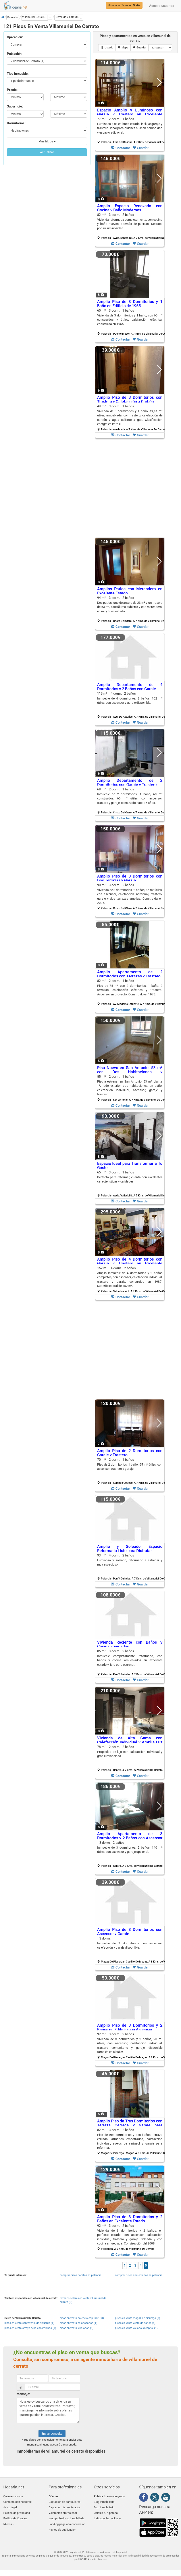 The height and width of the screenshot is (2576, 181). I want to click on Amplio Piso de Tres Dormitorios con Terraza Cerrada y Garaje para Renovar, so click(129, 2125).